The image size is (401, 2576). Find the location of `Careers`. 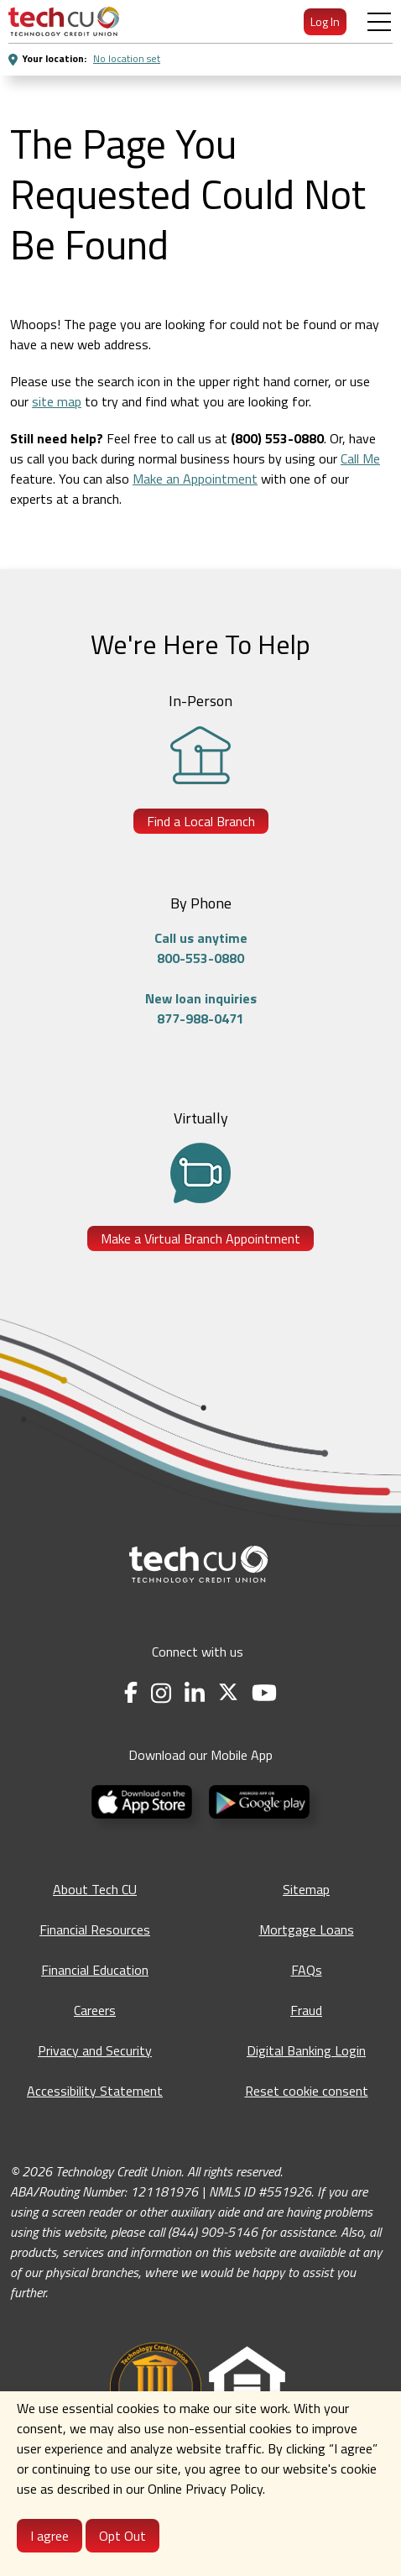

Careers is located at coordinates (95, 2010).